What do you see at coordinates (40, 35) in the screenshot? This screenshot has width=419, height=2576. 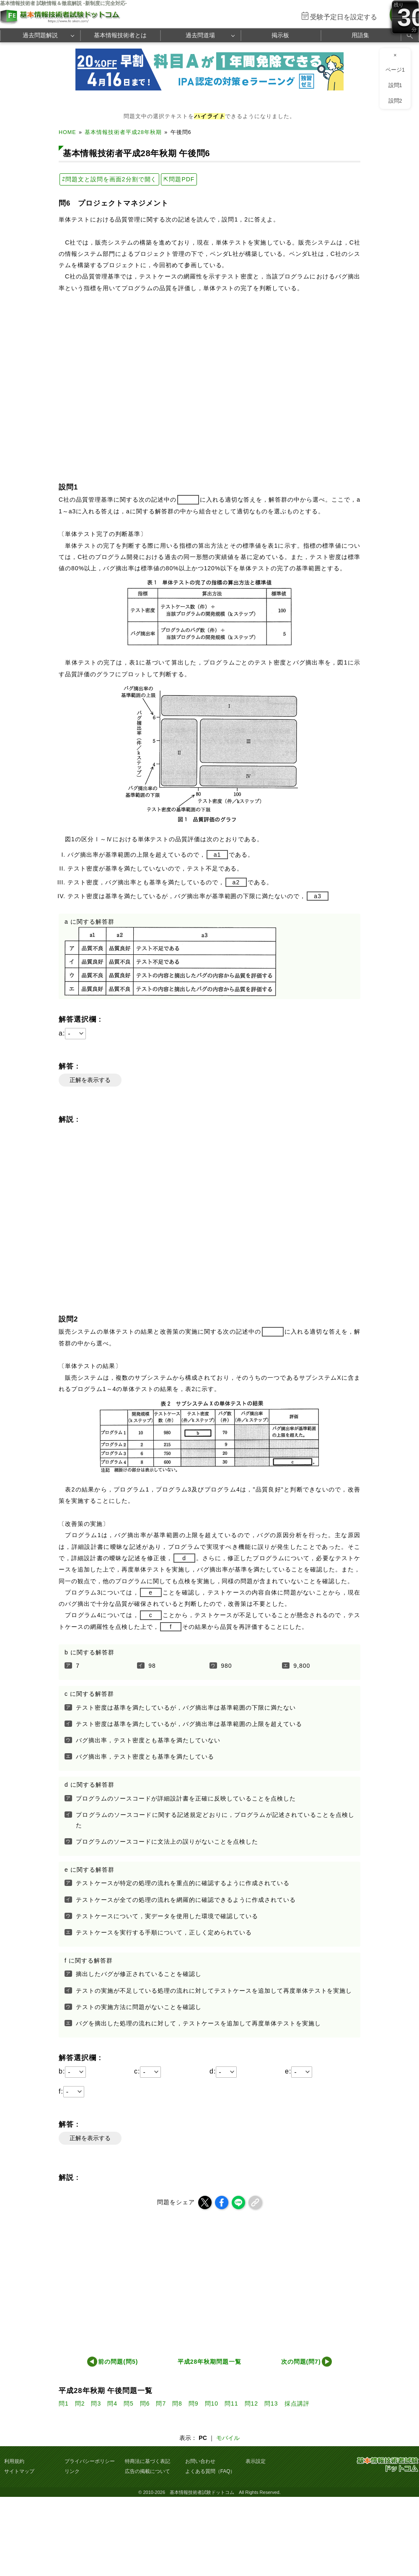 I see `過去問題解説` at bounding box center [40, 35].